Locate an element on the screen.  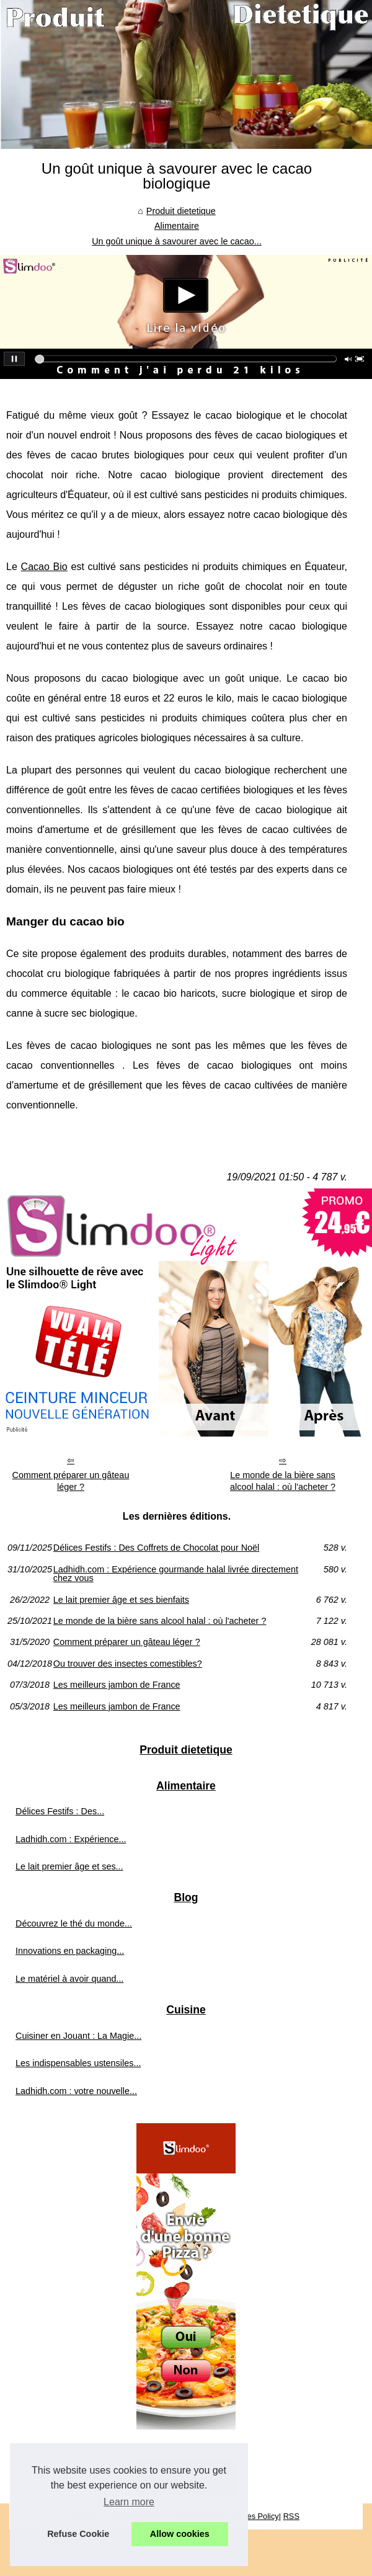
Cookies Policy is located at coordinates (253, 2516).